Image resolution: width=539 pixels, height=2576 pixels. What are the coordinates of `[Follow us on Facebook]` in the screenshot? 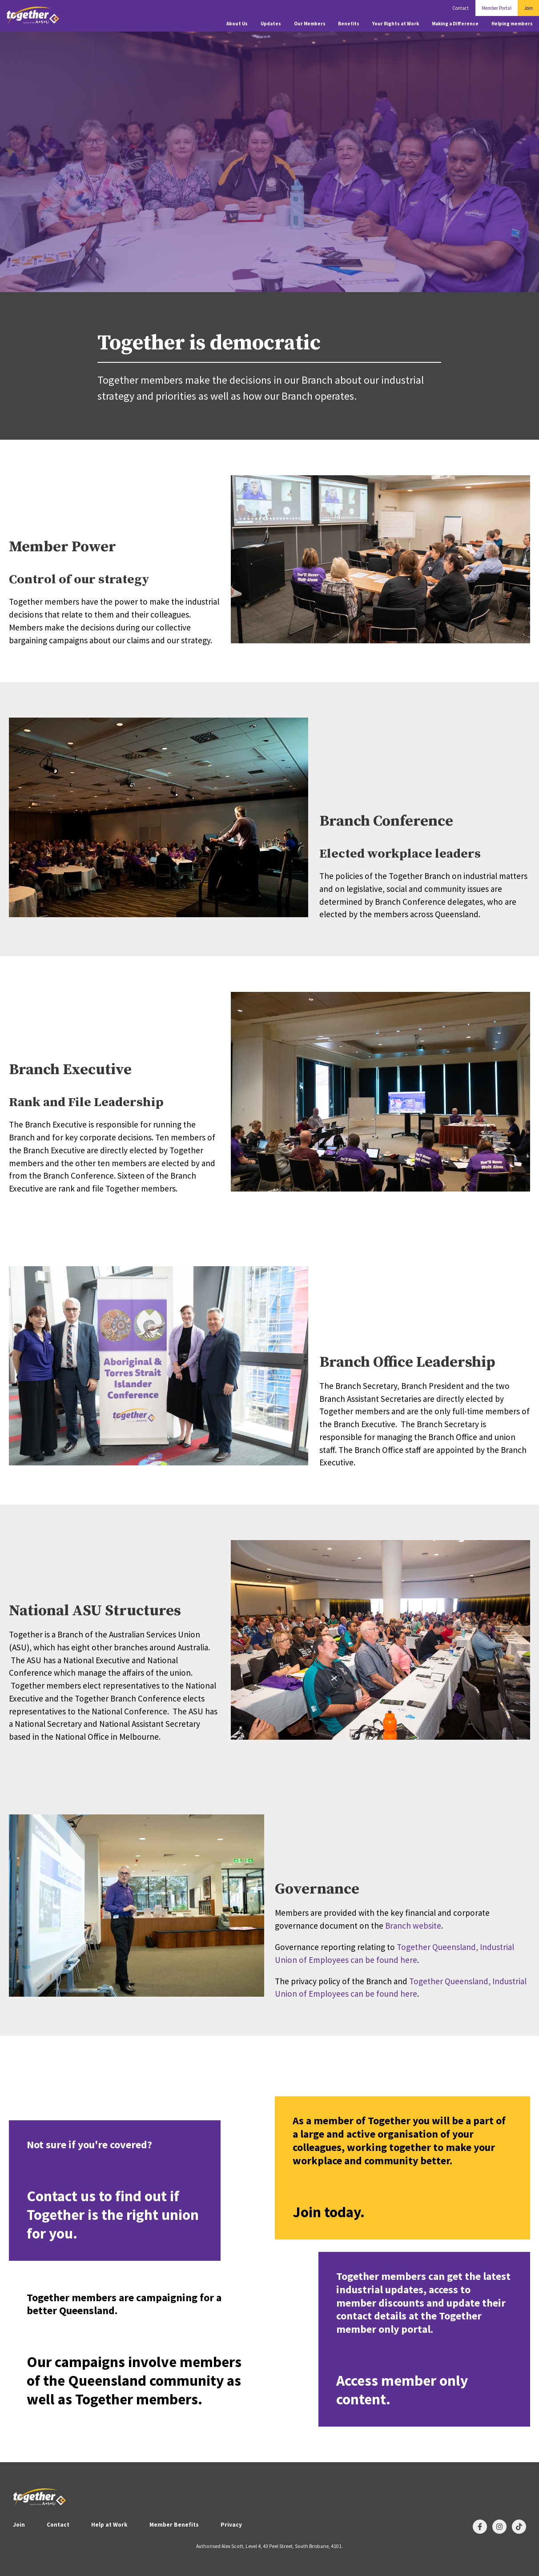 It's located at (480, 2527).